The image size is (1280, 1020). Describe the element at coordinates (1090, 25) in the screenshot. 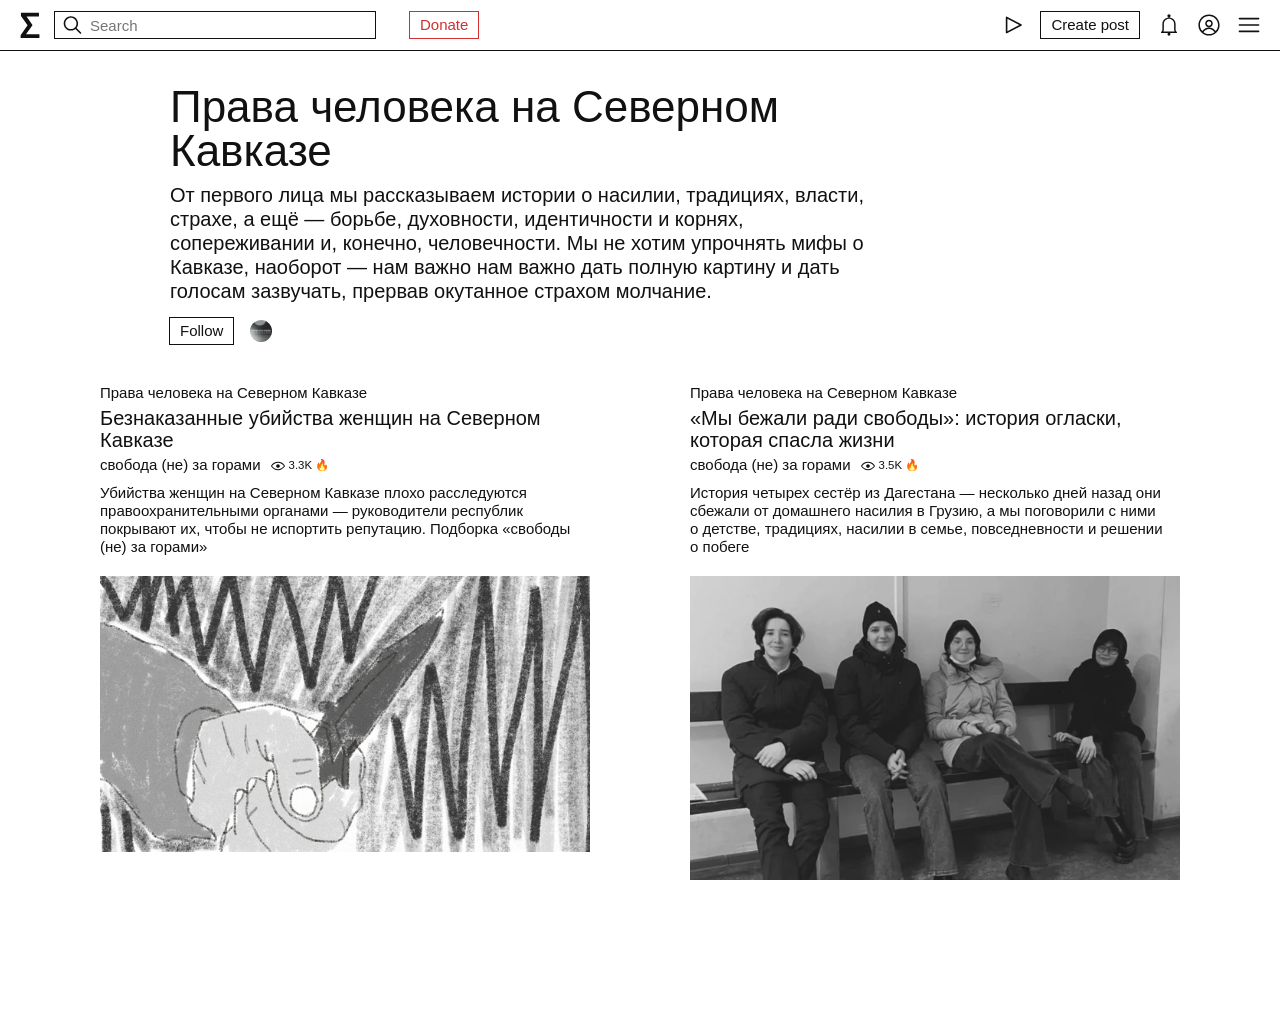

I see `[Create post]` at that location.